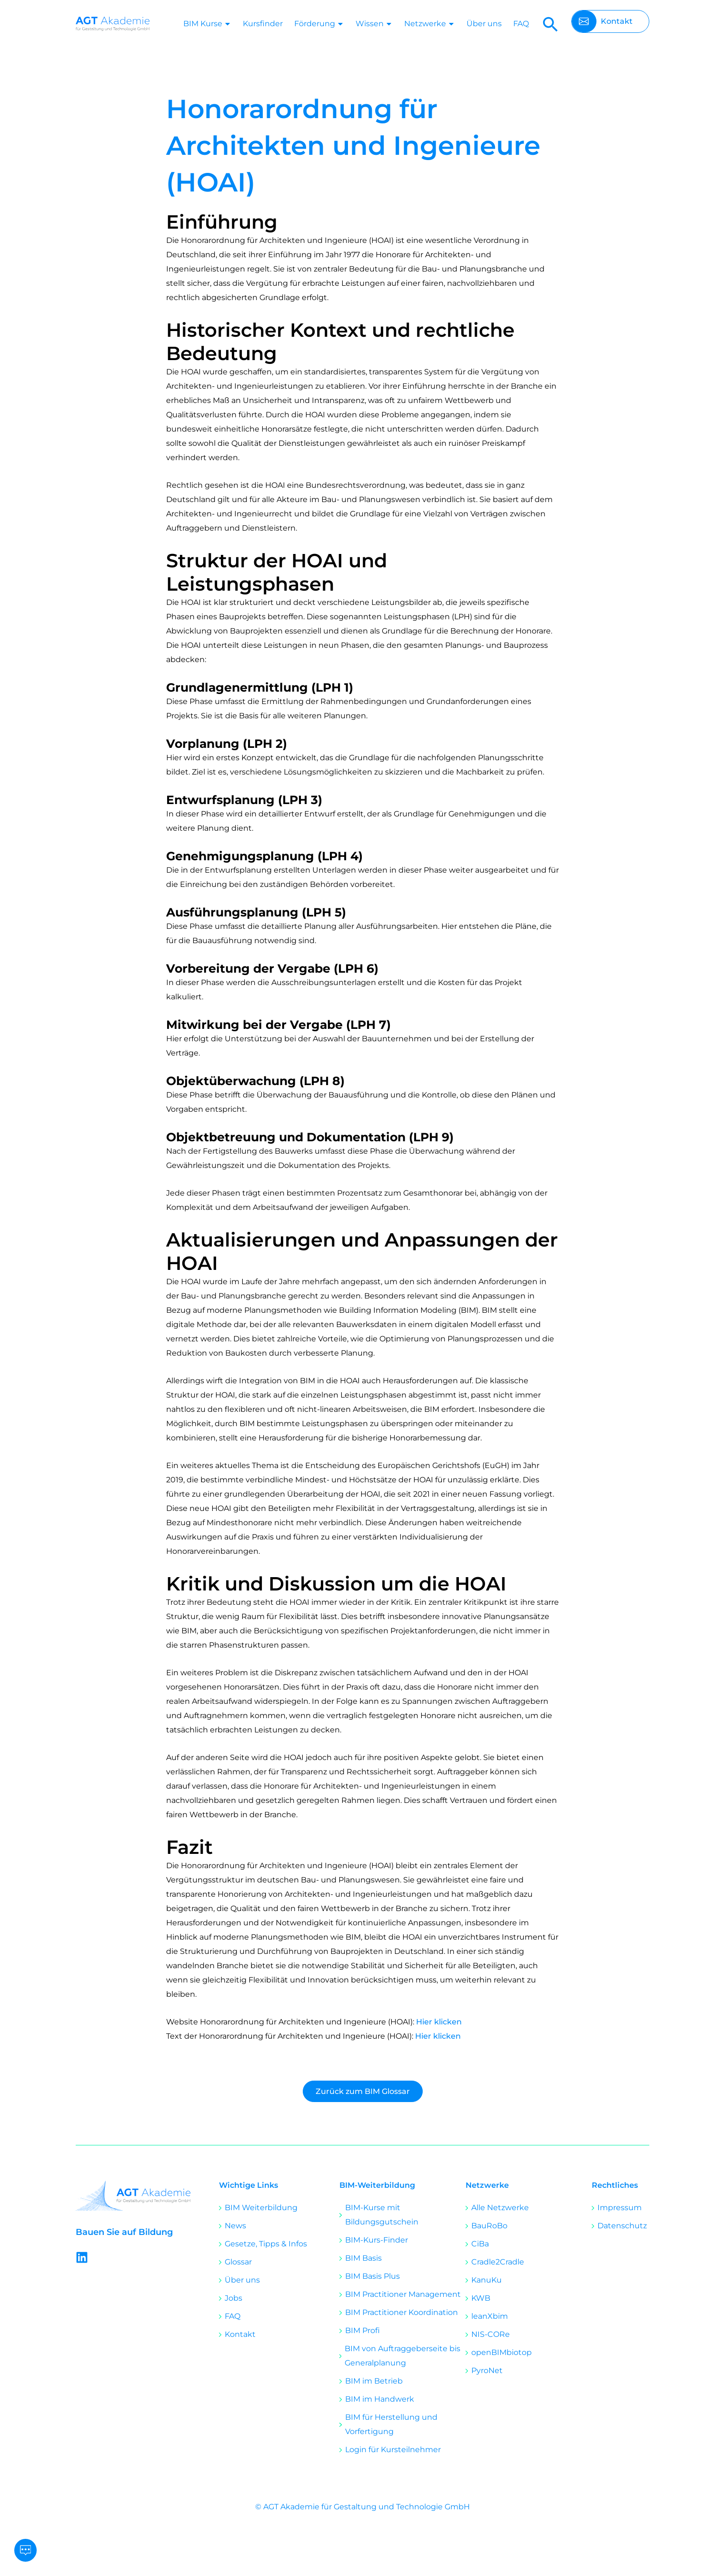 Image resolution: width=725 pixels, height=2576 pixels. What do you see at coordinates (521, 23) in the screenshot?
I see `FAQ` at bounding box center [521, 23].